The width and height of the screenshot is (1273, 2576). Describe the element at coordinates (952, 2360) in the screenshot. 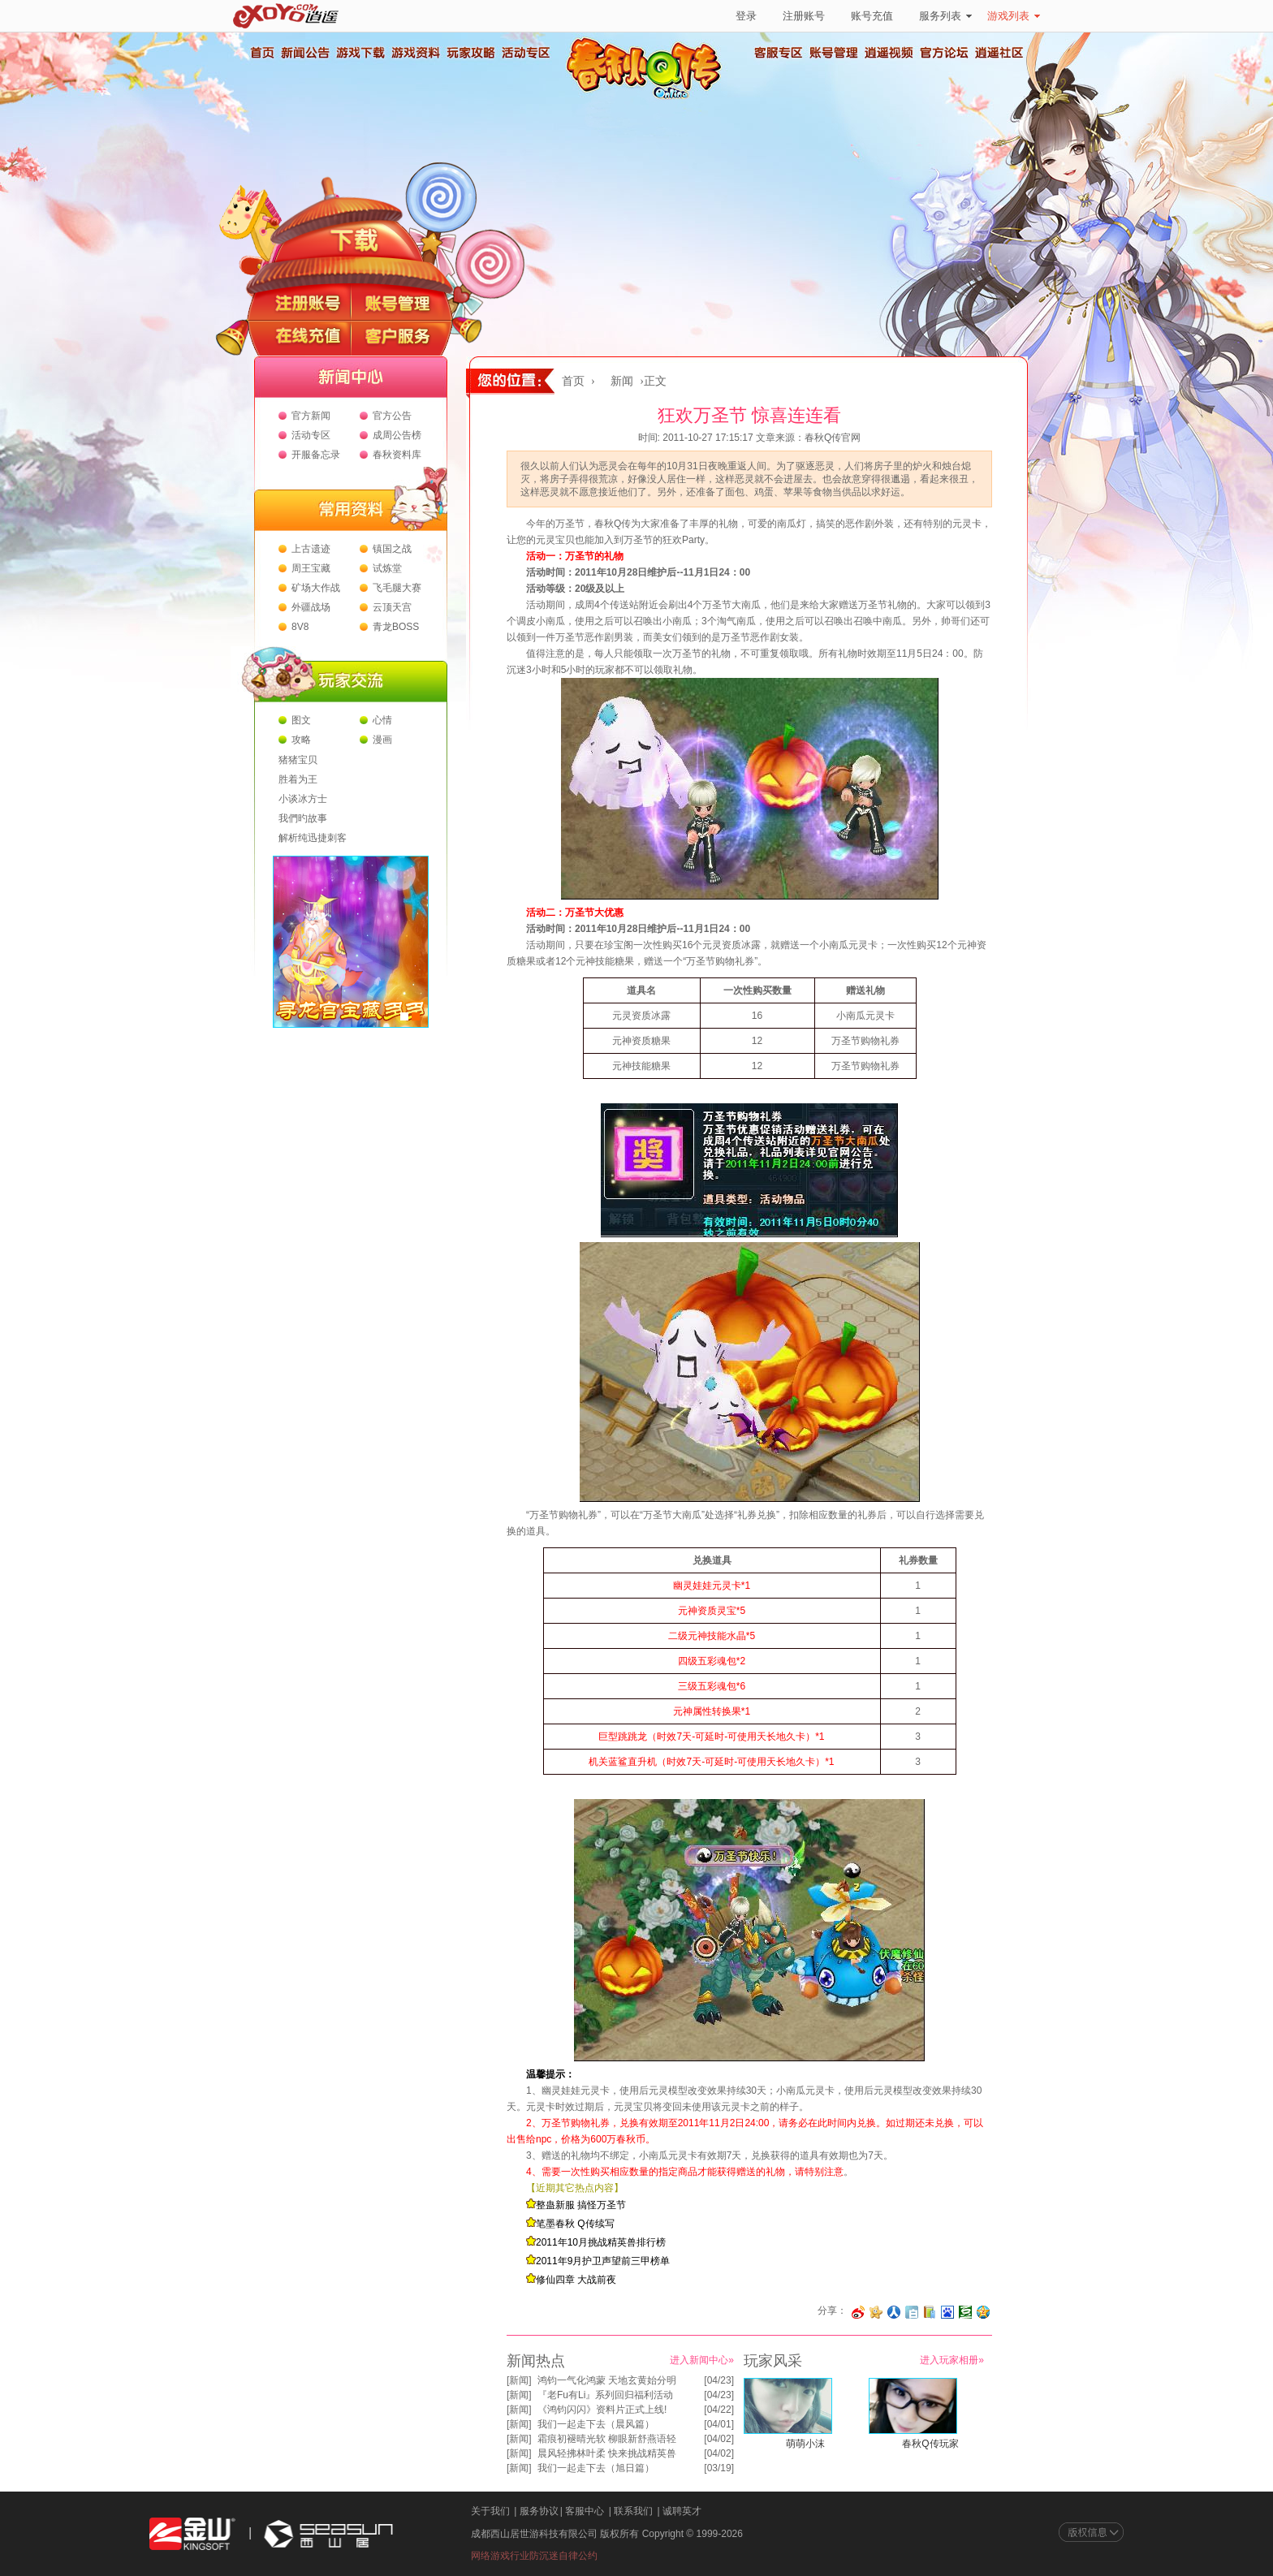

I see `进入玩家相册»` at that location.